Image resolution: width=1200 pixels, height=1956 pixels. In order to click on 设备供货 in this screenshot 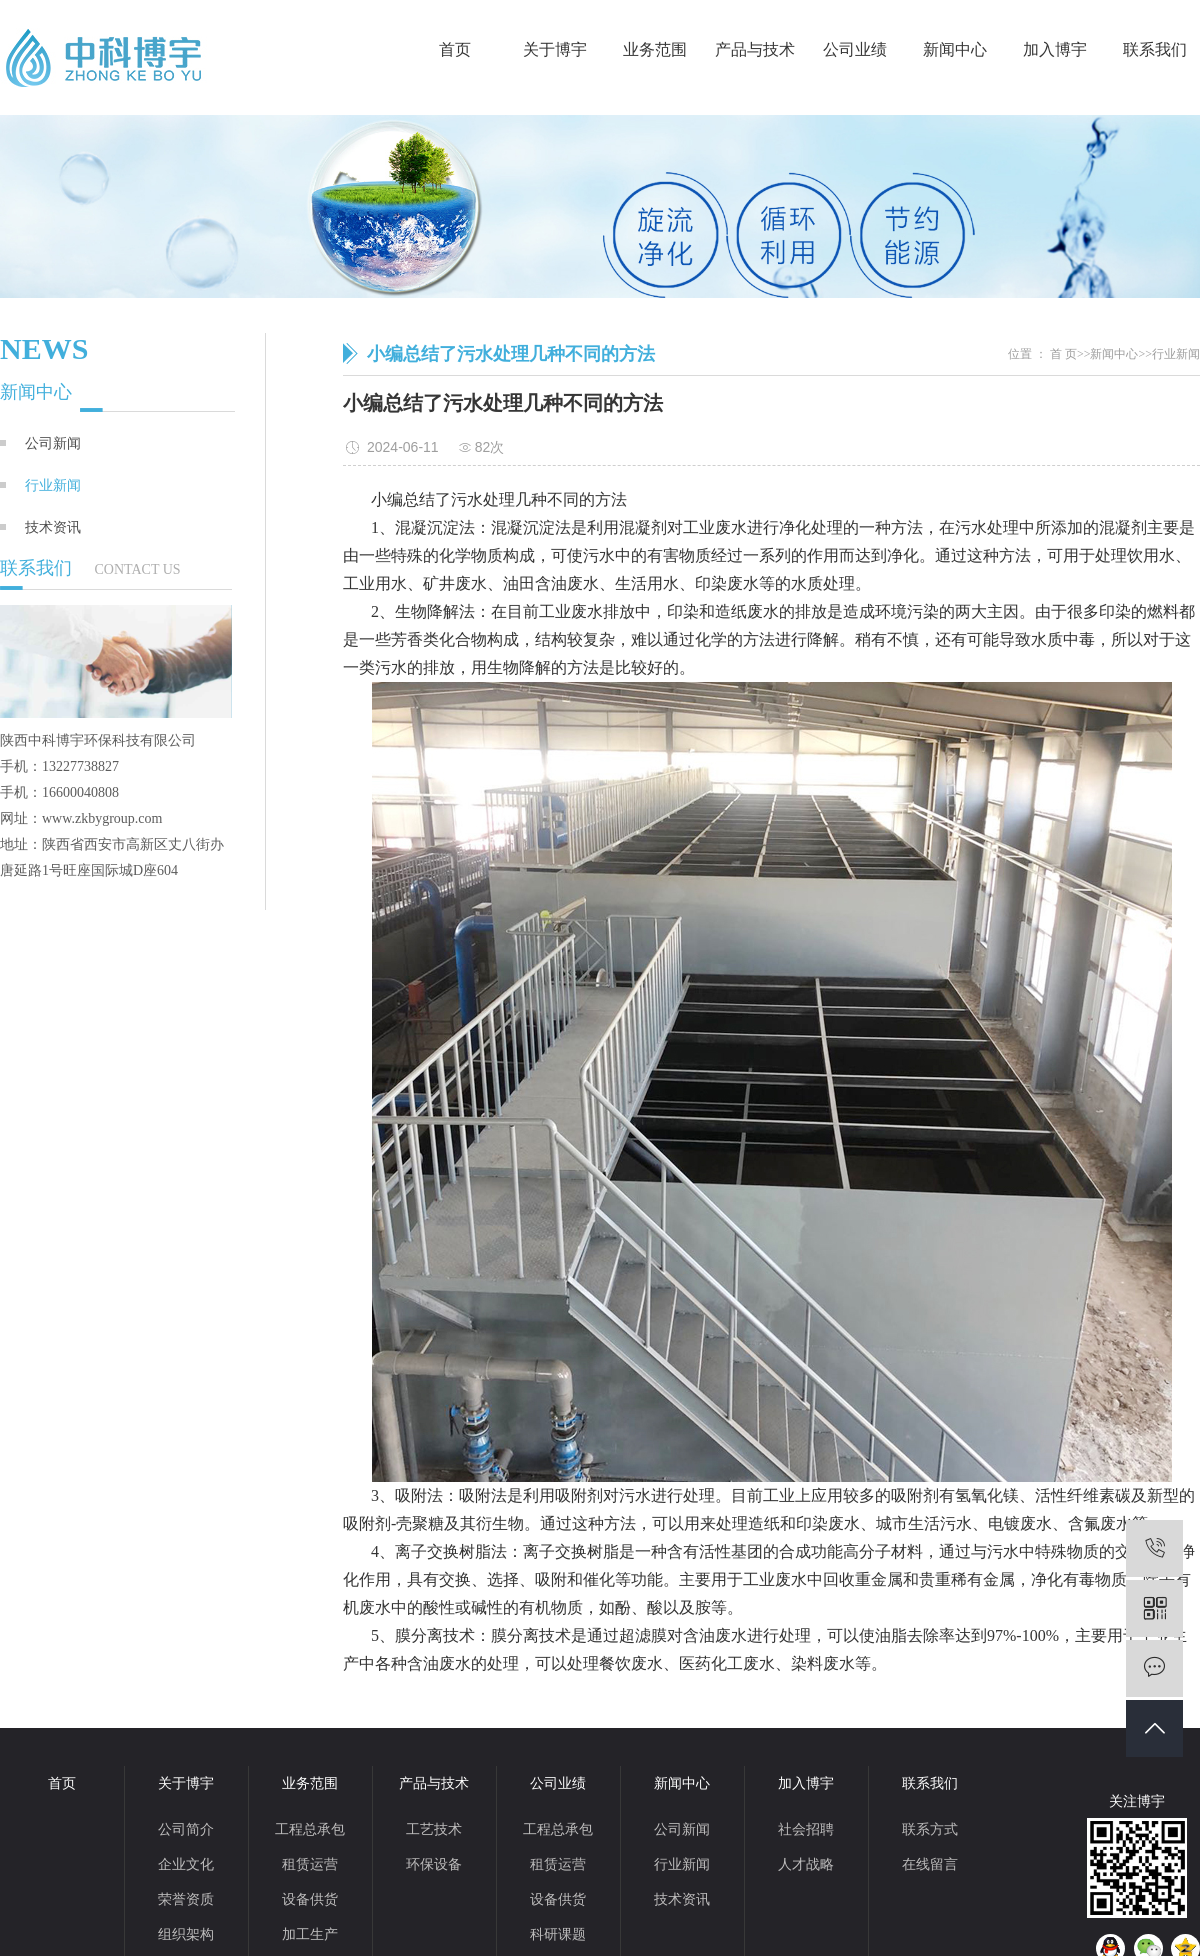, I will do `click(310, 1899)`.